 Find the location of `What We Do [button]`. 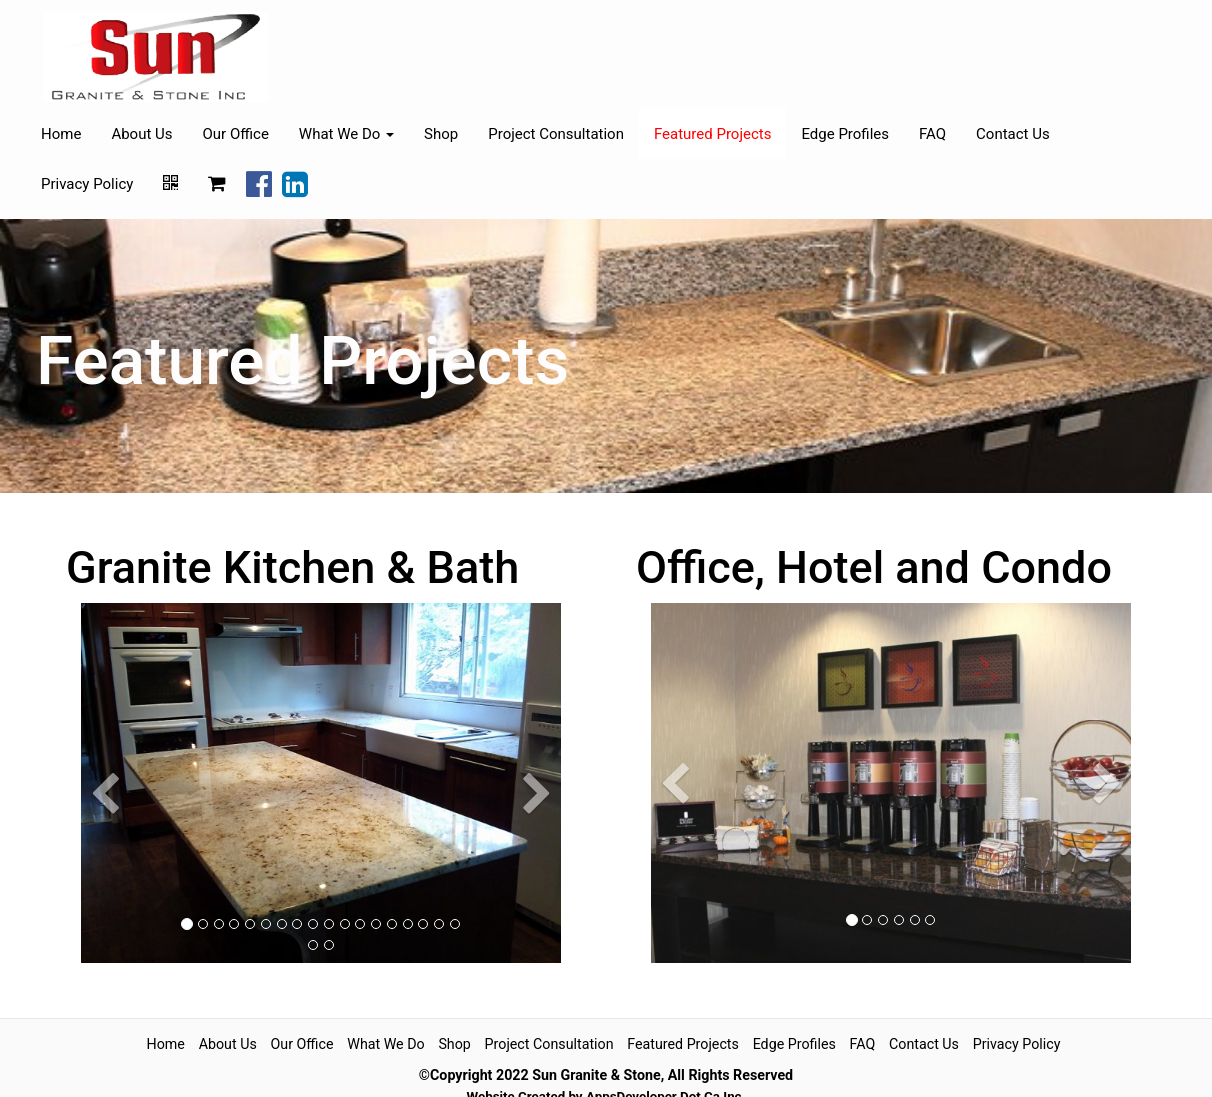

What We Do [button] is located at coordinates (346, 134).